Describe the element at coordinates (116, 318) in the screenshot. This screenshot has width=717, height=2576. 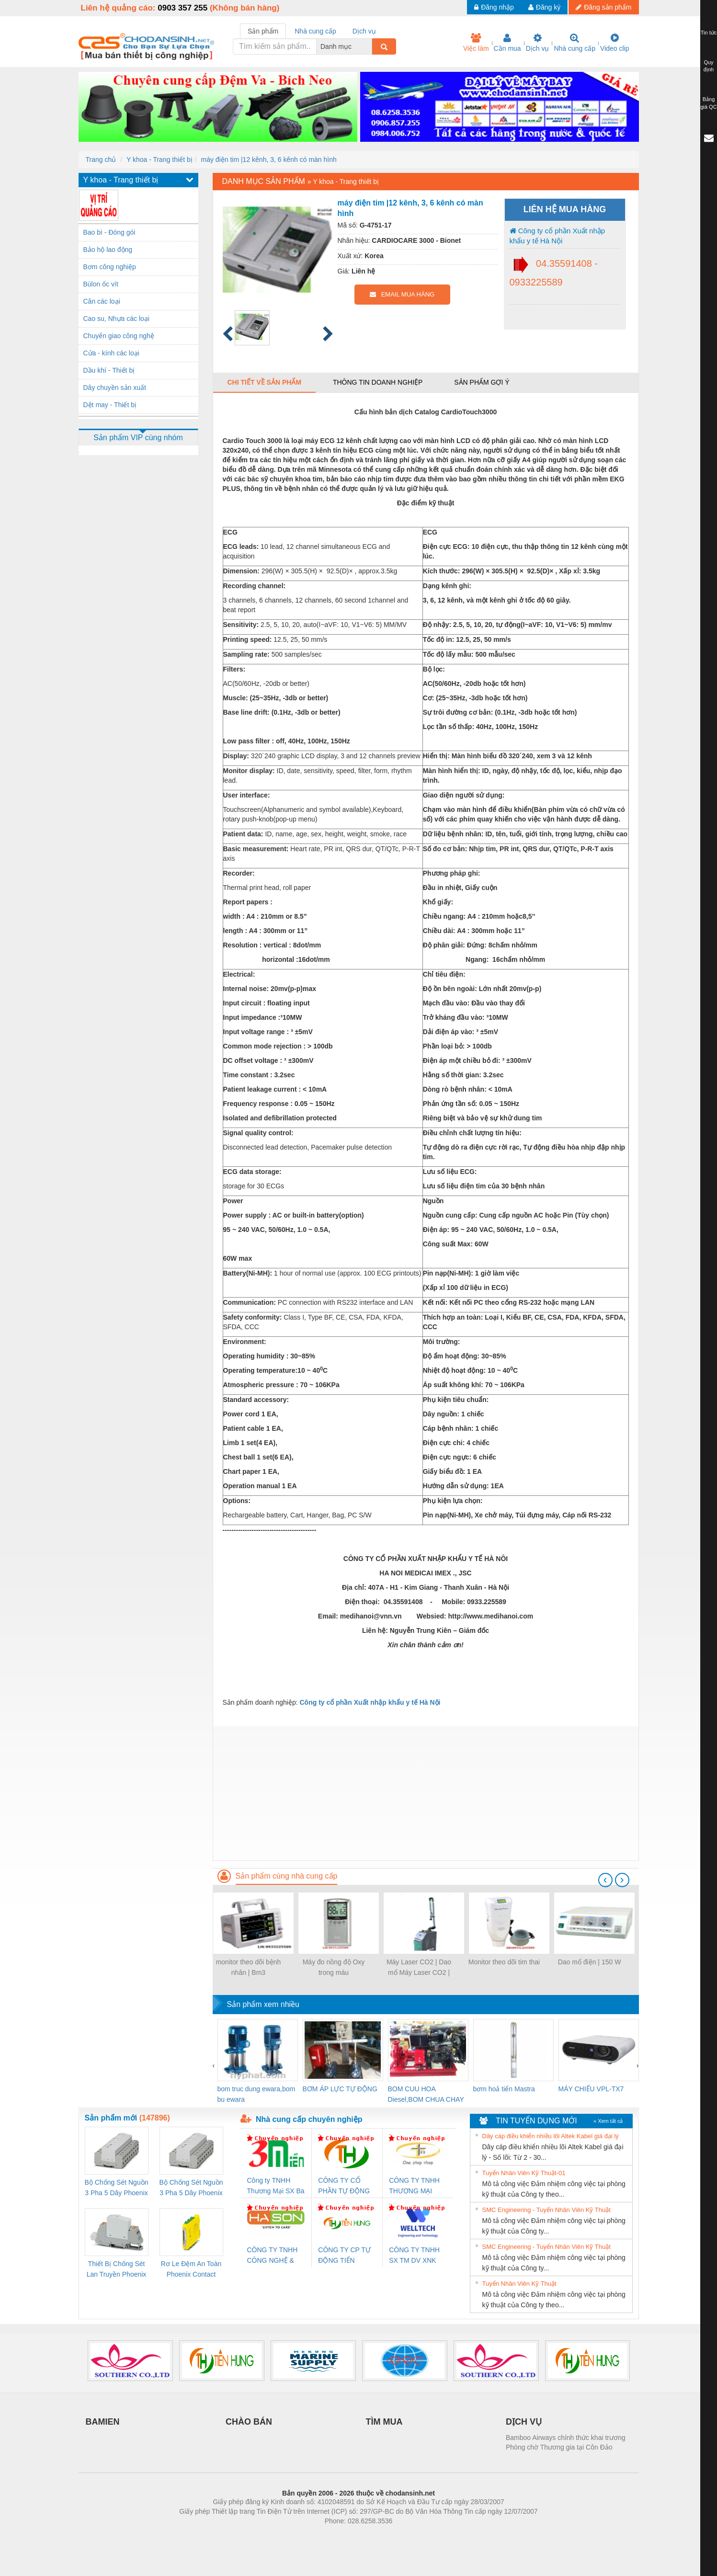
I see `Cao su, Nhựa các loại` at that location.